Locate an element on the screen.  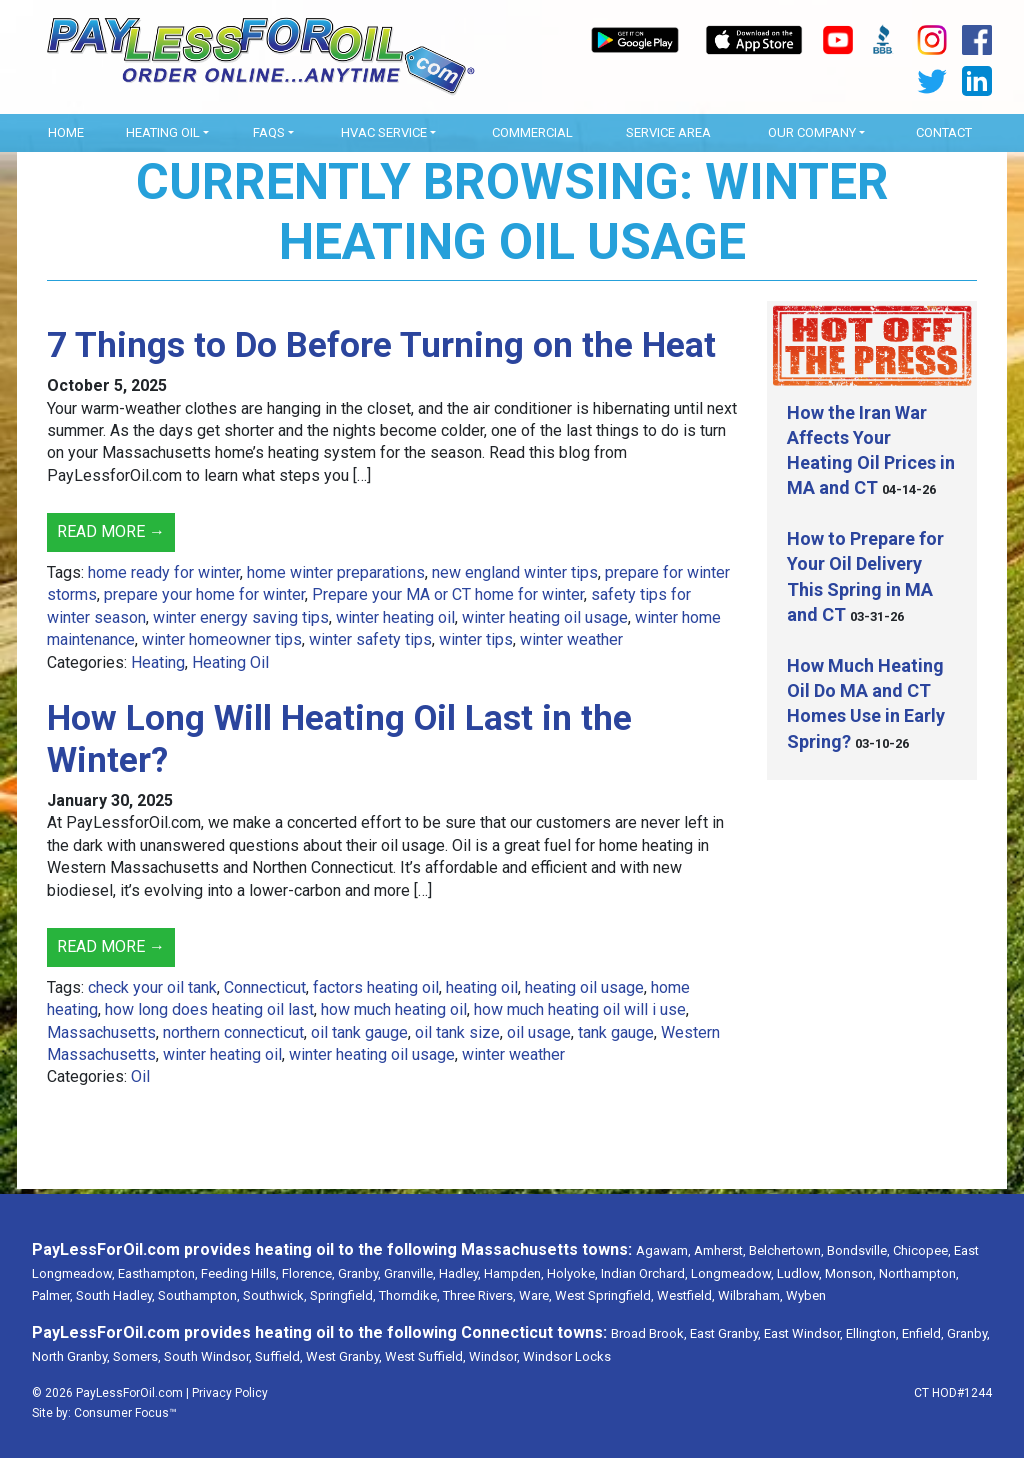
Northampton, is located at coordinates (919, 1273).